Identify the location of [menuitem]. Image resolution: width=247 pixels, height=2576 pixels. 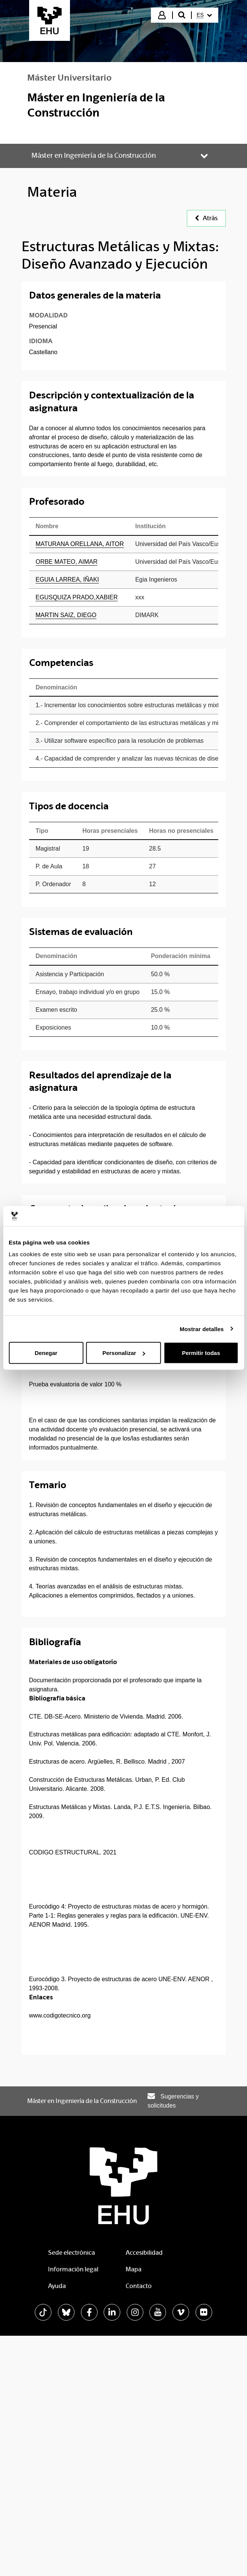
(204, 15).